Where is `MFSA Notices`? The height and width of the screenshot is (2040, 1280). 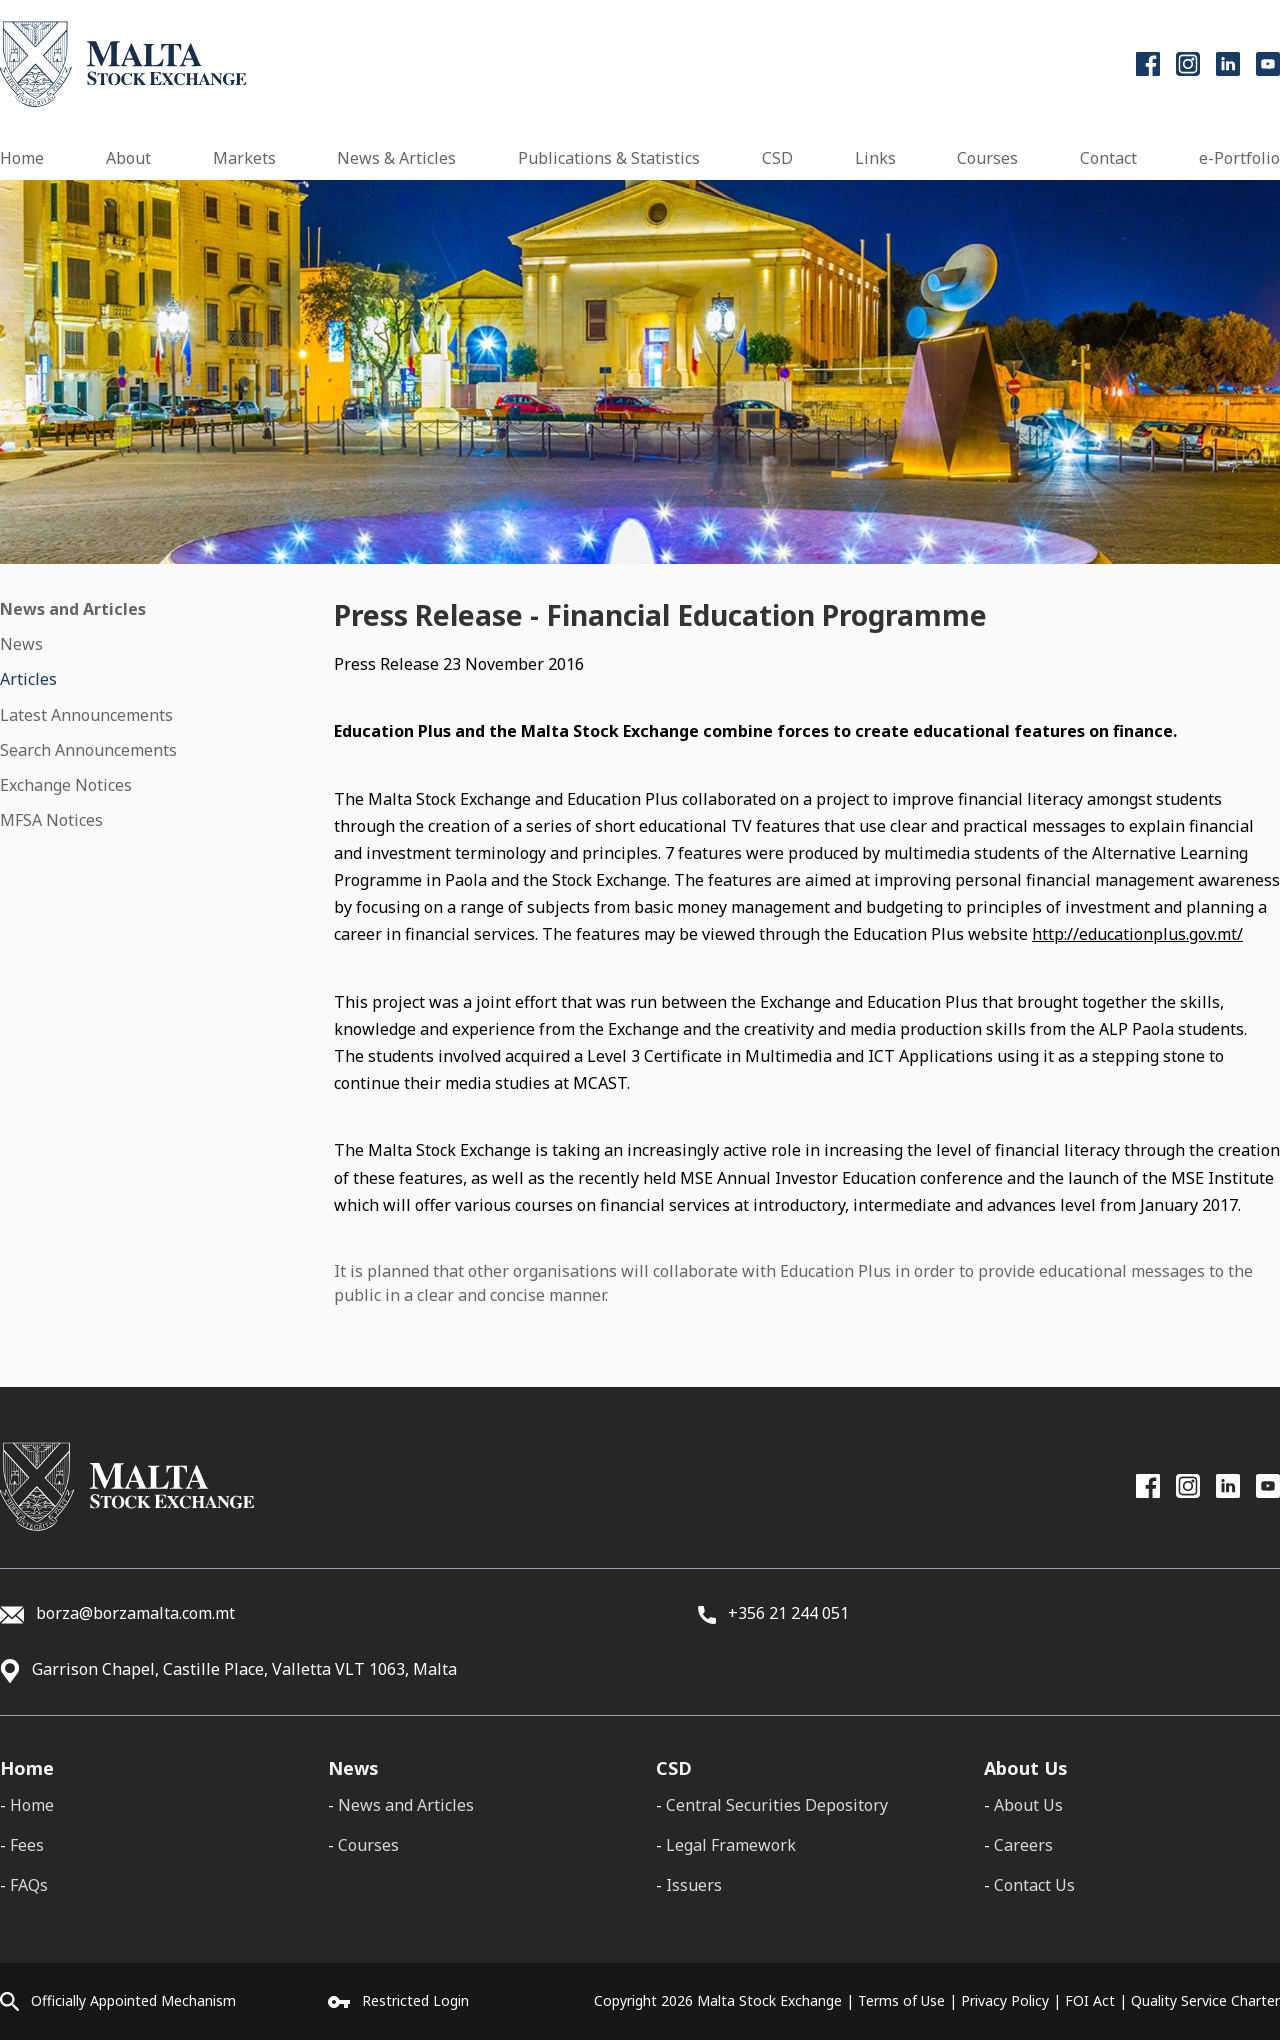 MFSA Notices is located at coordinates (51, 820).